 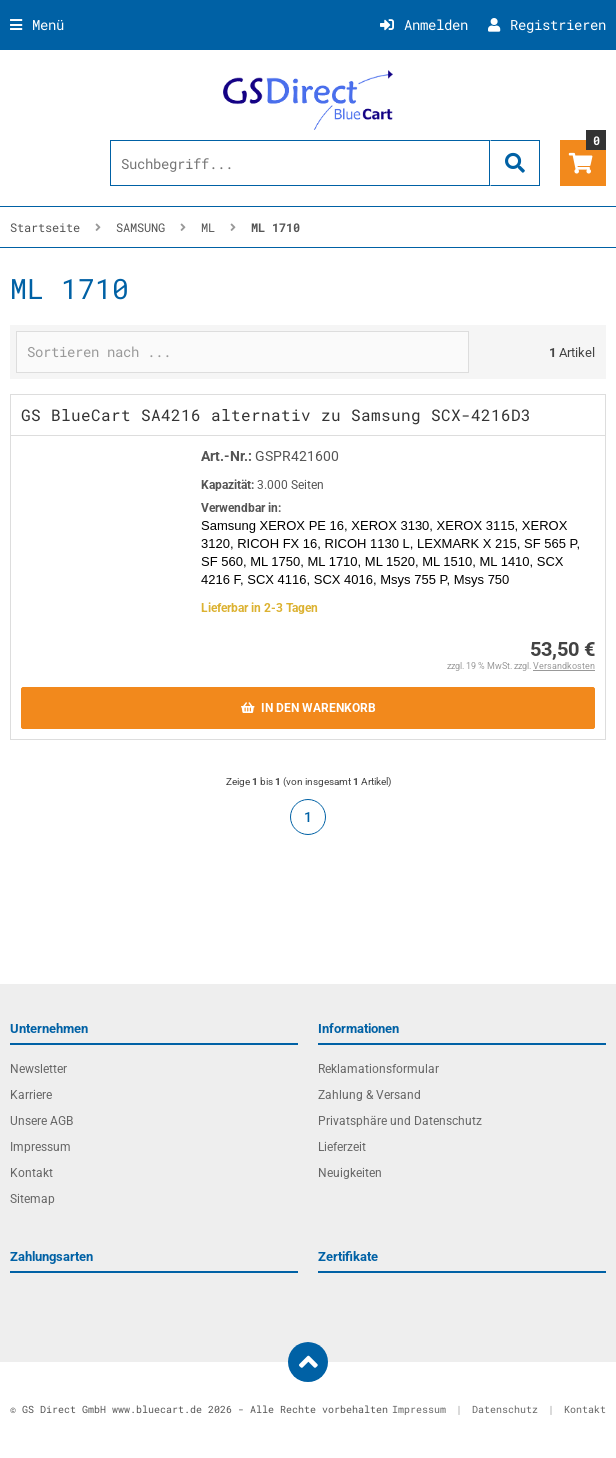 I want to click on Karriere, so click(x=31, y=1095).